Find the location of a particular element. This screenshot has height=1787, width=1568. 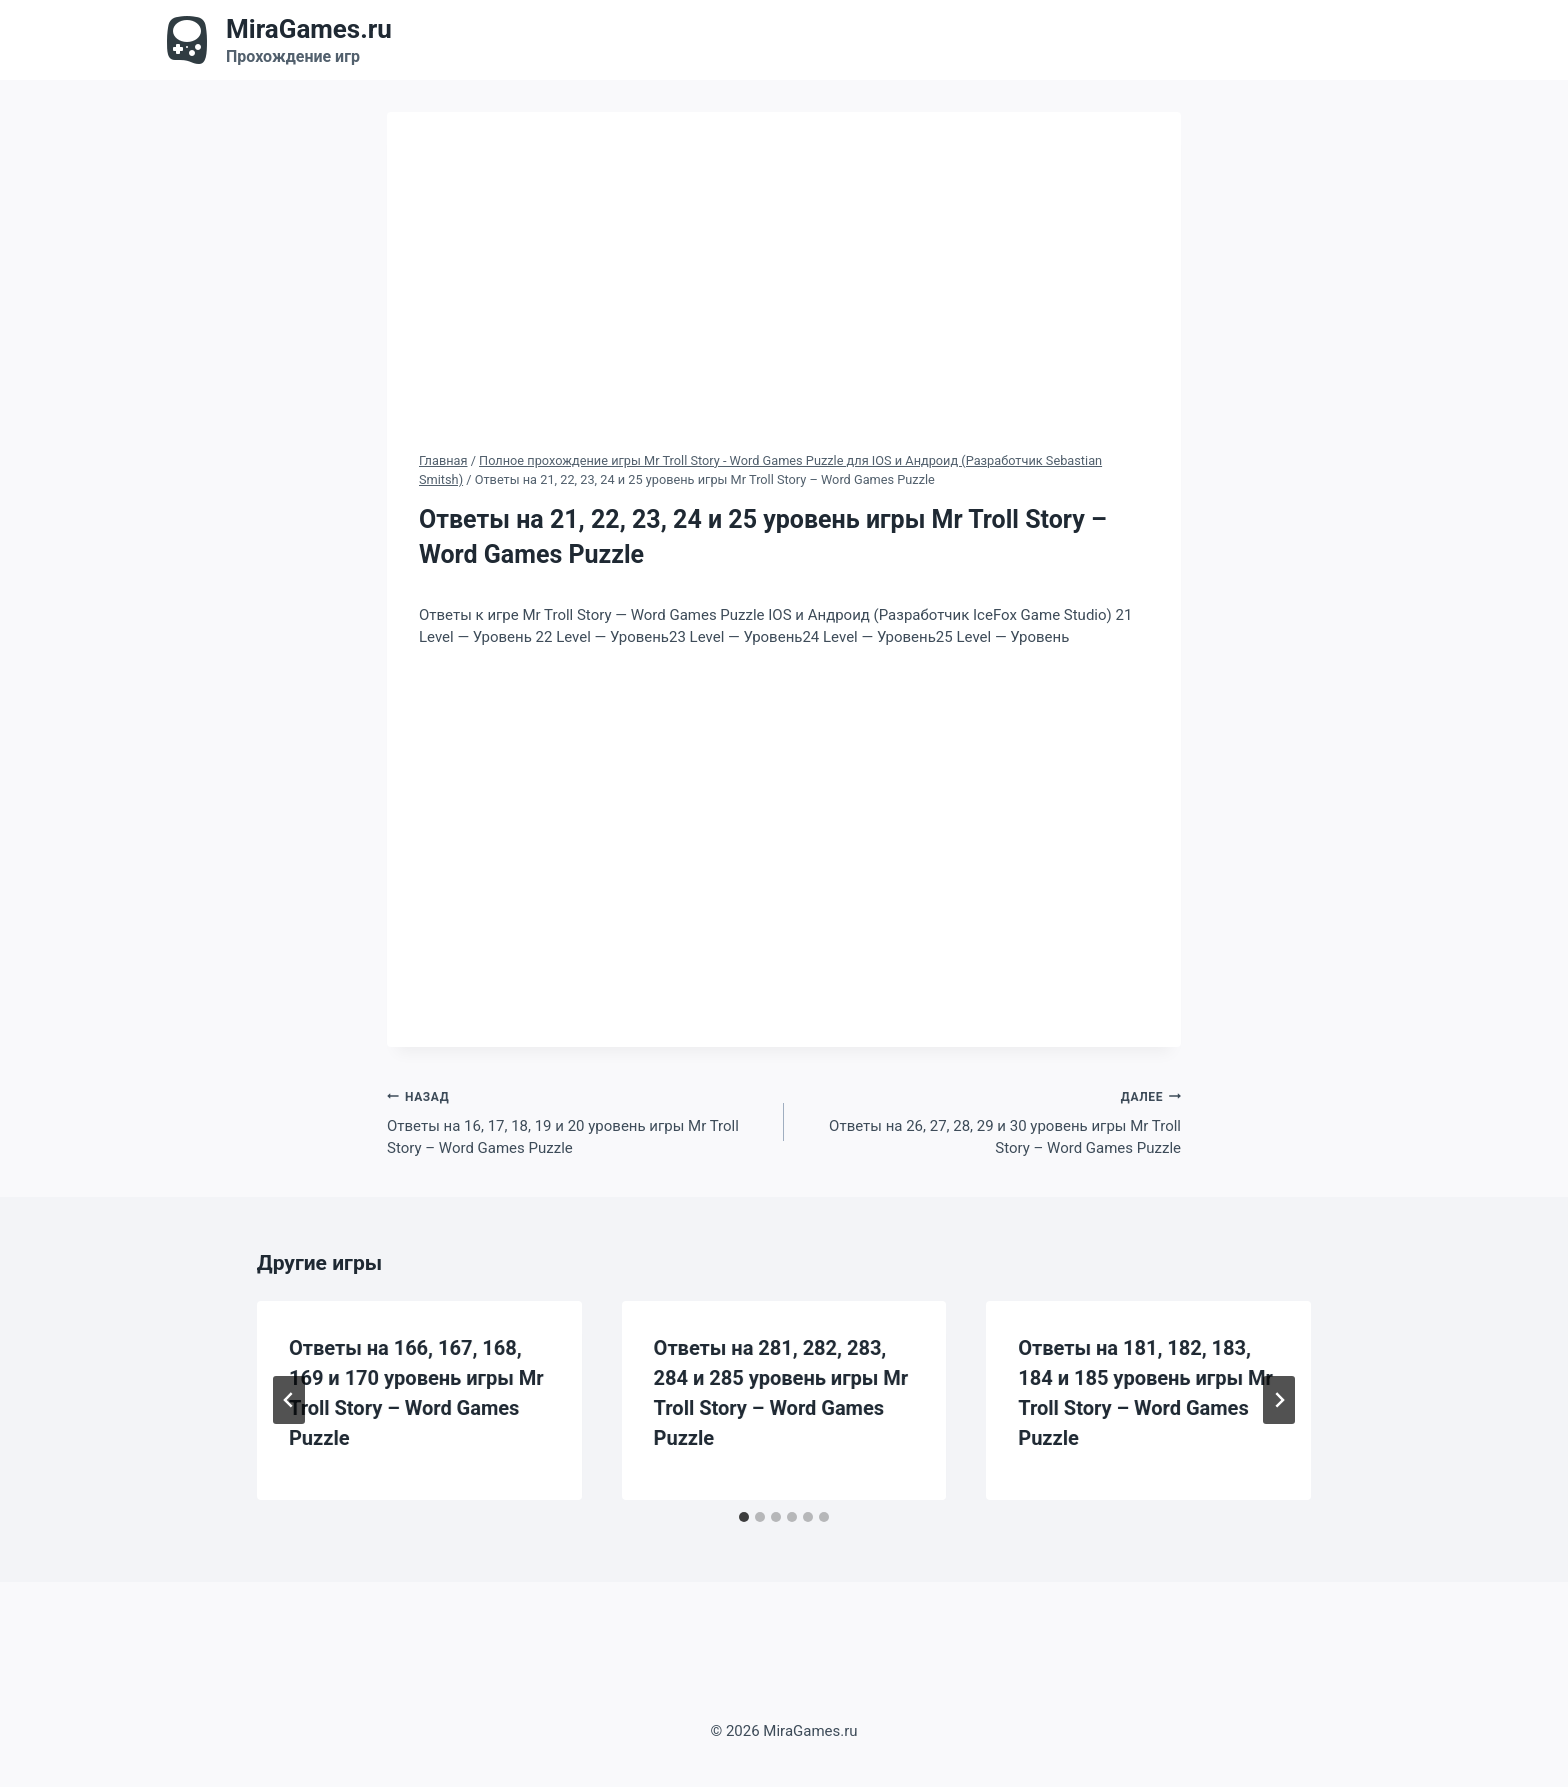

Ответы на 16, 17, 18, 19 и 20 уровень игры Mr Troll Story – Word Games Puzzle is located at coordinates (578, 1121).